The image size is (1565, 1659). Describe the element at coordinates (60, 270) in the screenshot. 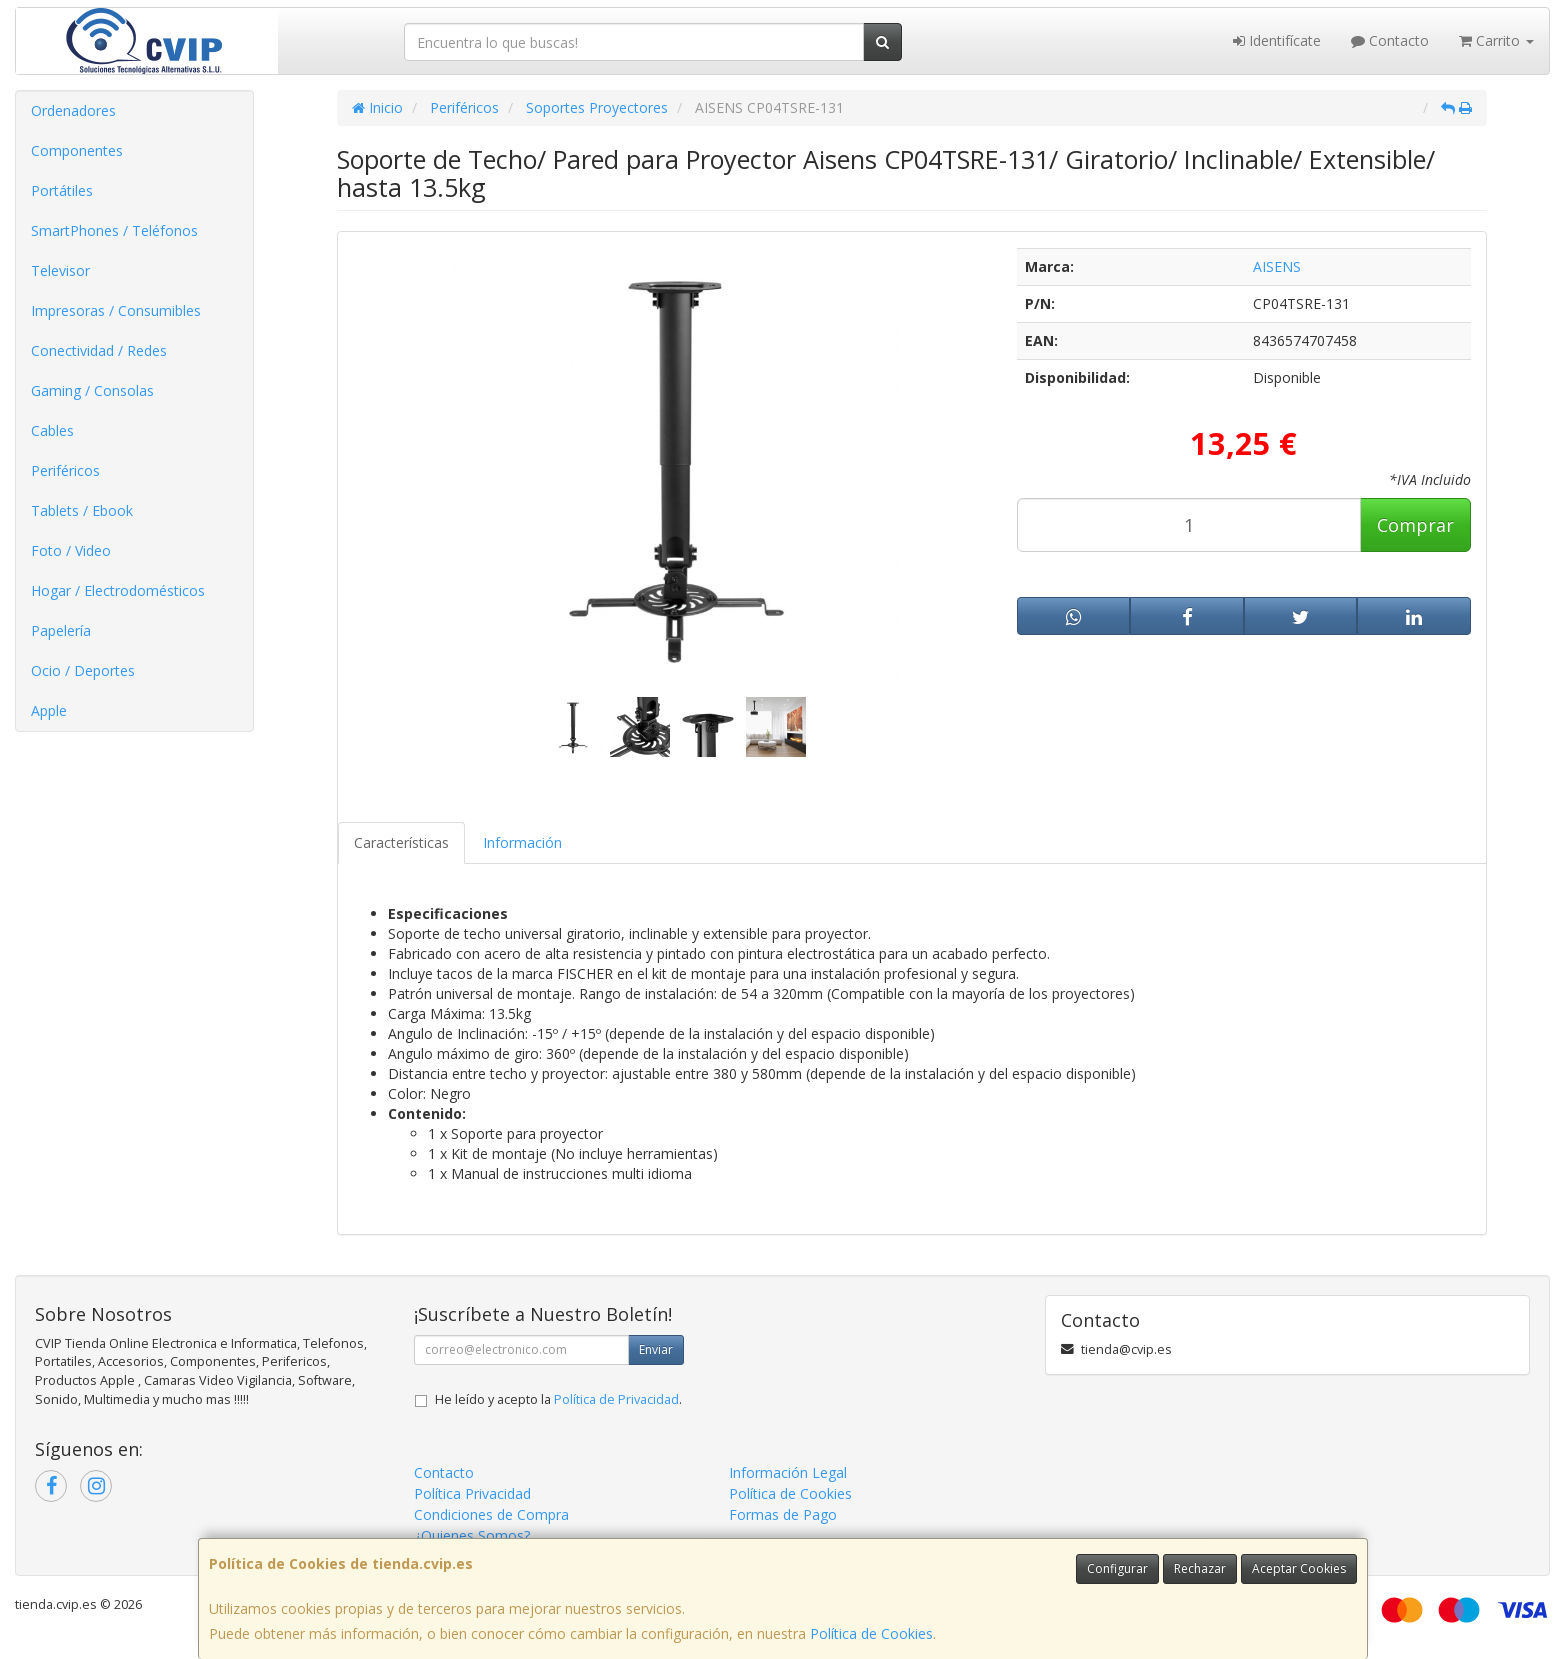

I see `Televisor` at that location.